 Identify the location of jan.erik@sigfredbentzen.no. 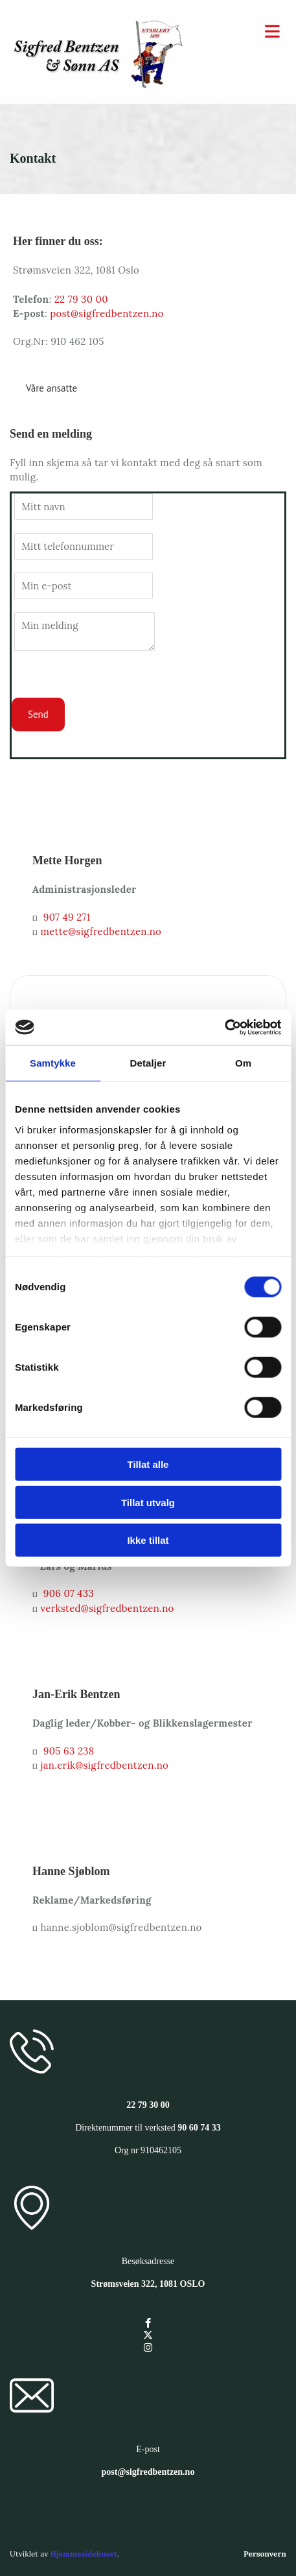
(105, 1765).